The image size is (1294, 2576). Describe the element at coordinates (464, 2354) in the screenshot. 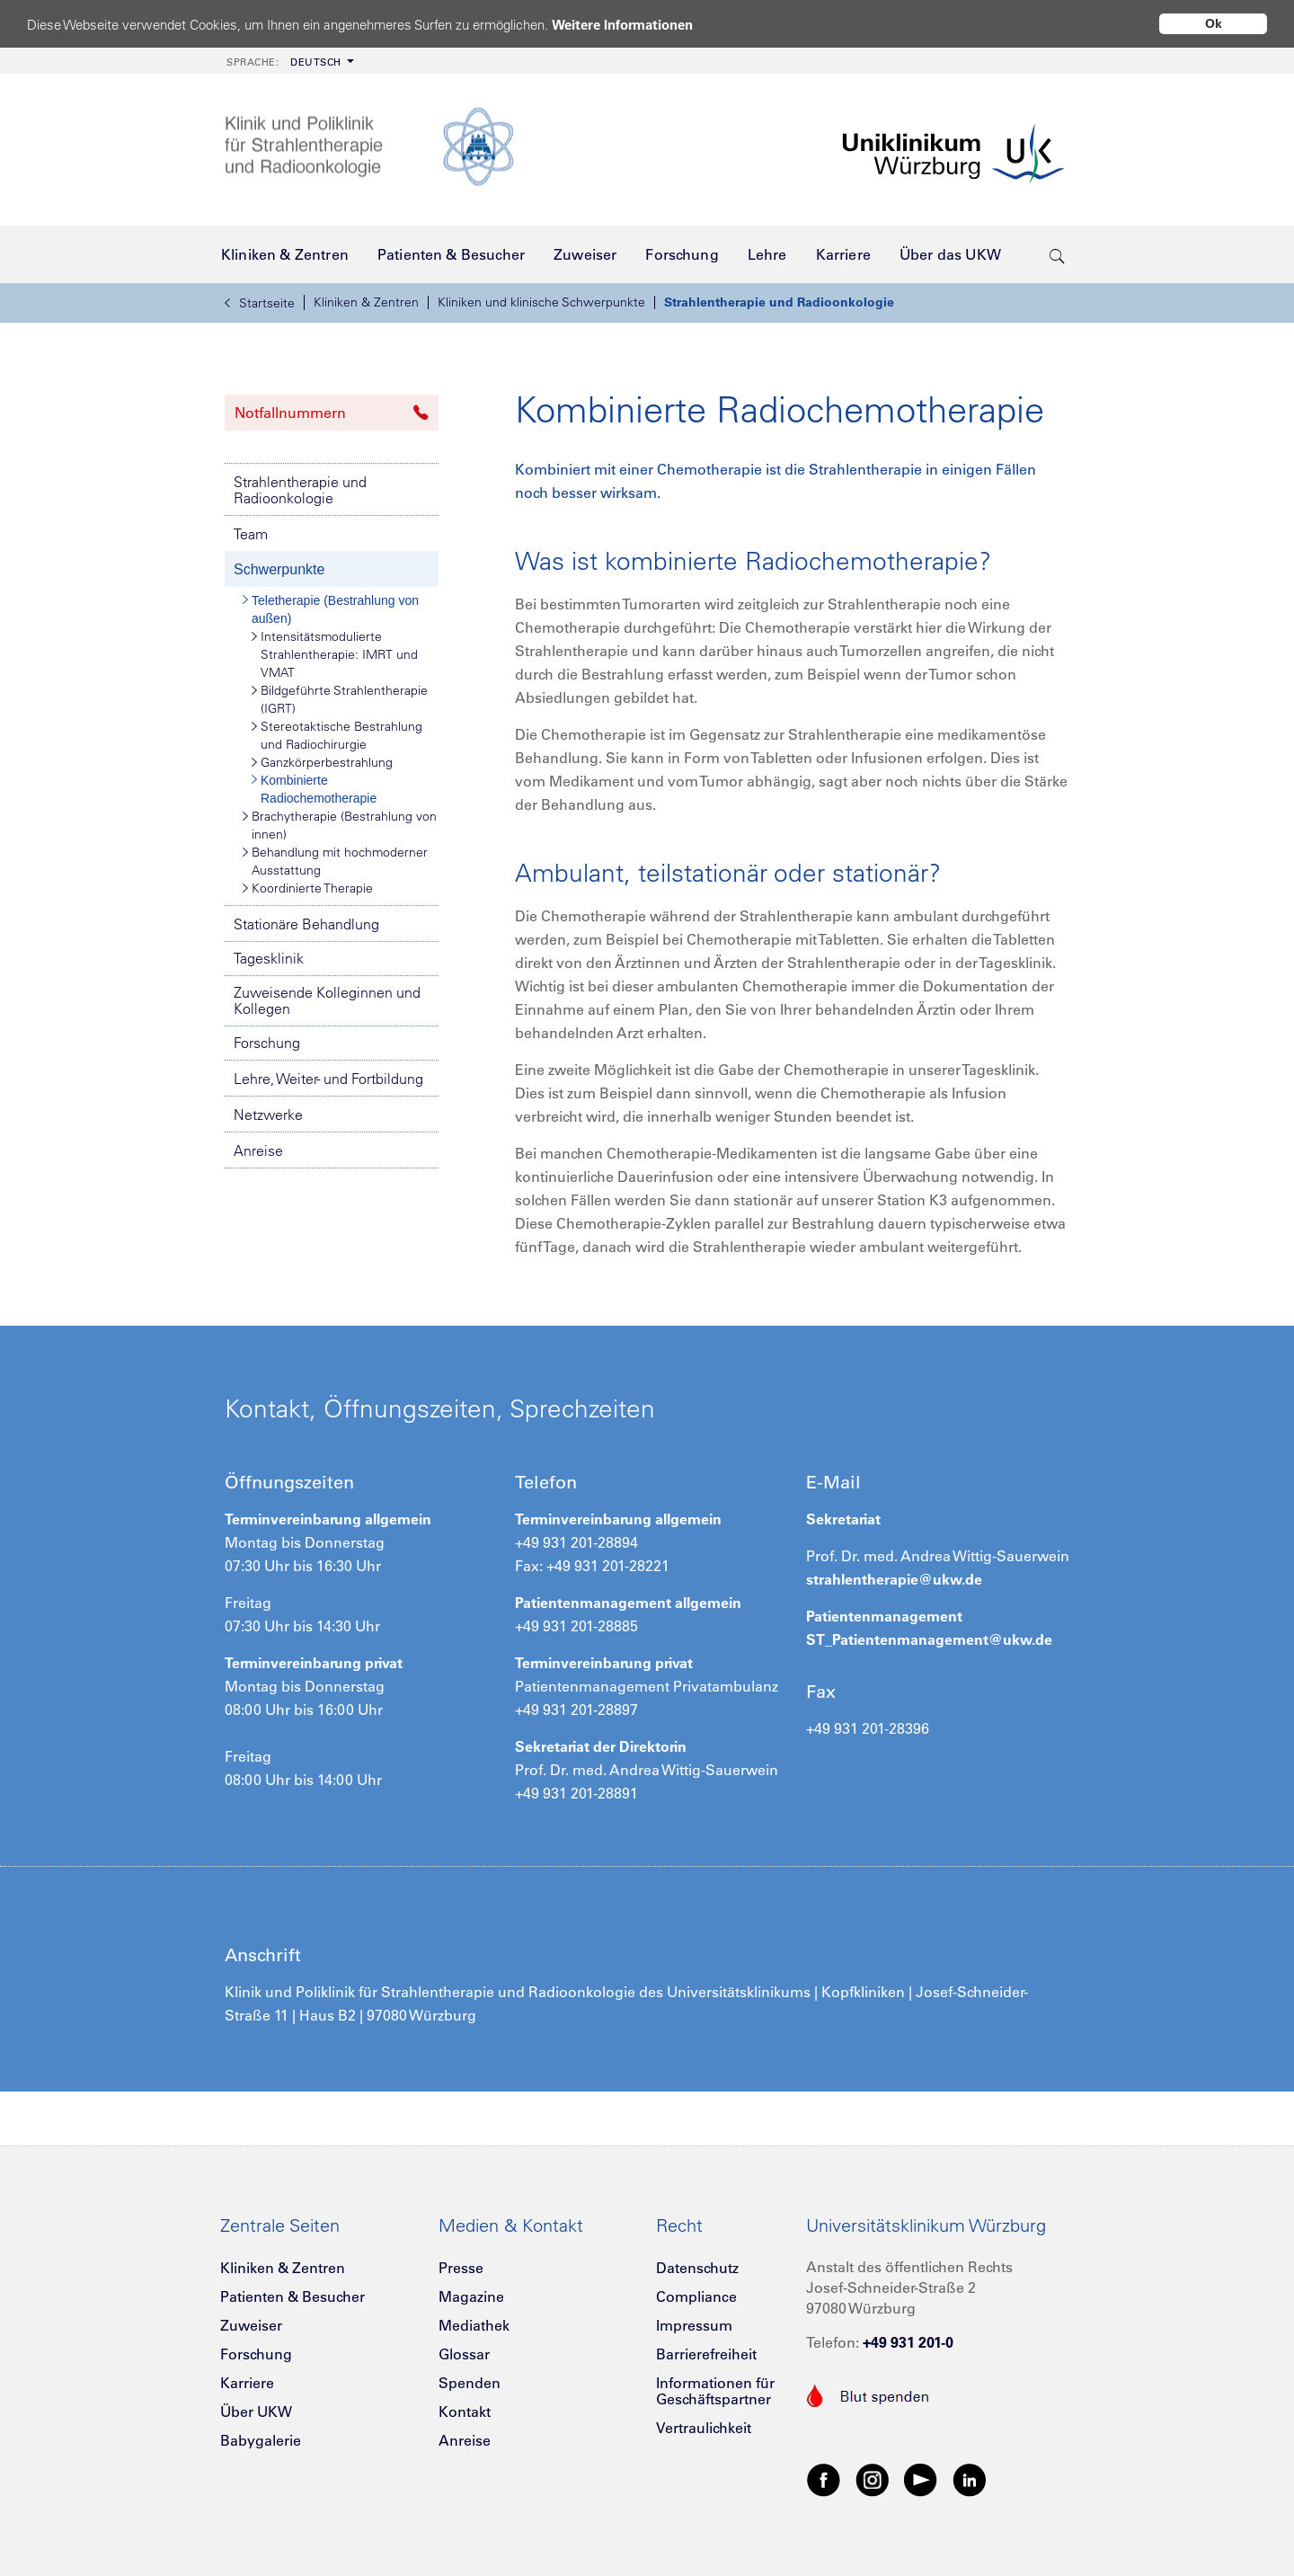

I see `Glossar` at that location.